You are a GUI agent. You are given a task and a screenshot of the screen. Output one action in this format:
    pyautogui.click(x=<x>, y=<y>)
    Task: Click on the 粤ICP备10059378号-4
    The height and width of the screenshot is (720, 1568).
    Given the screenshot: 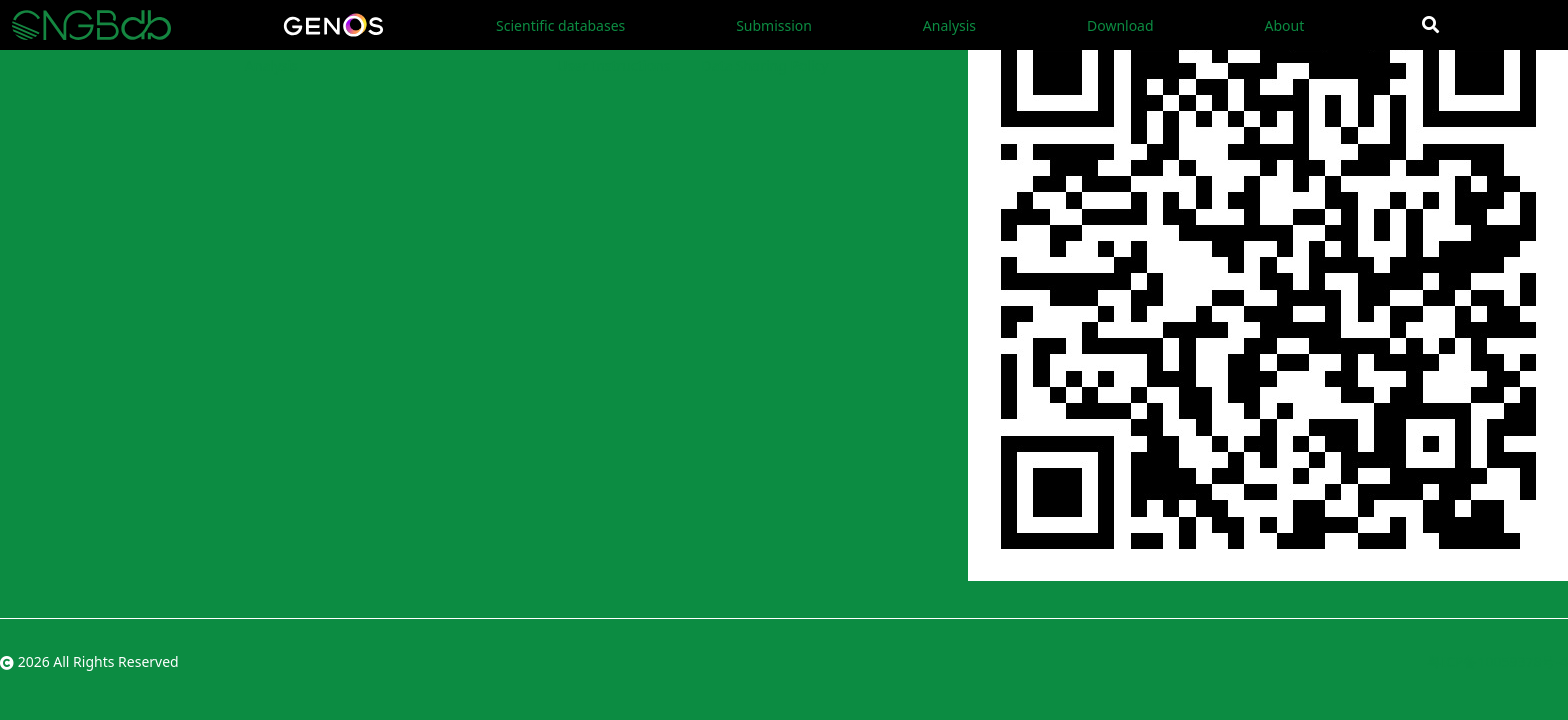 What is the action you would take?
    pyautogui.click(x=1497, y=661)
    